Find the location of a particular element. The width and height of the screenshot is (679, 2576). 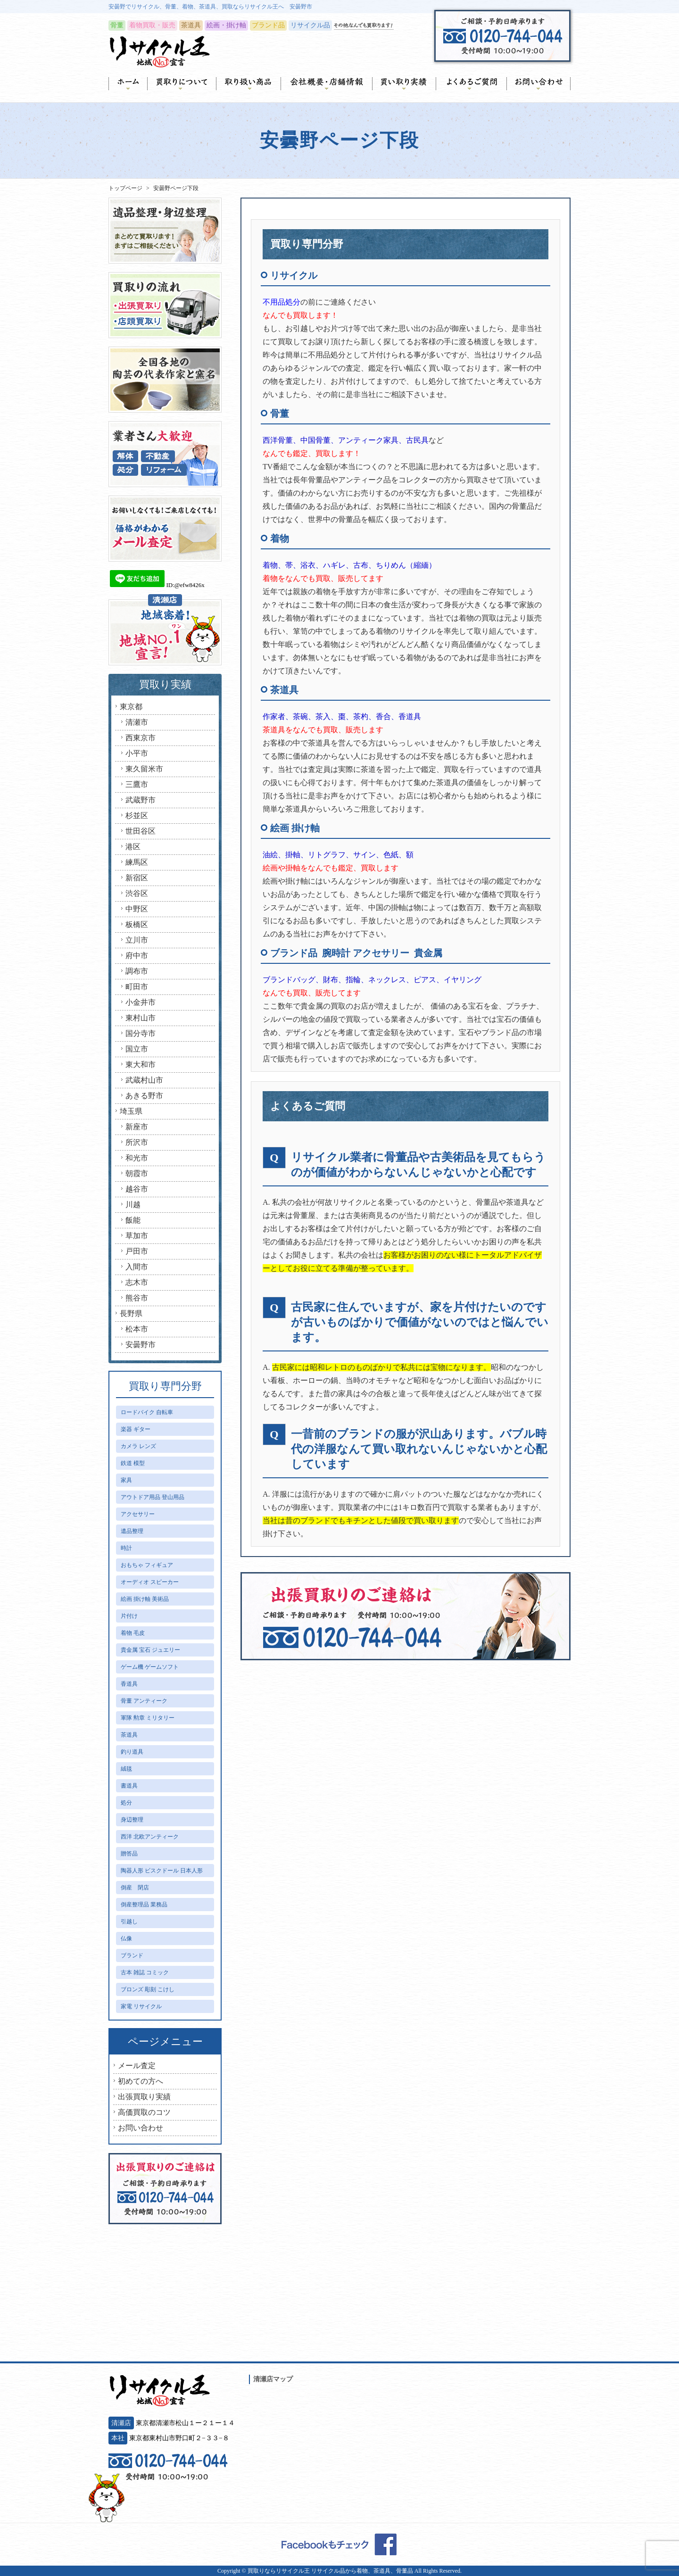

家具 is located at coordinates (126, 1480).